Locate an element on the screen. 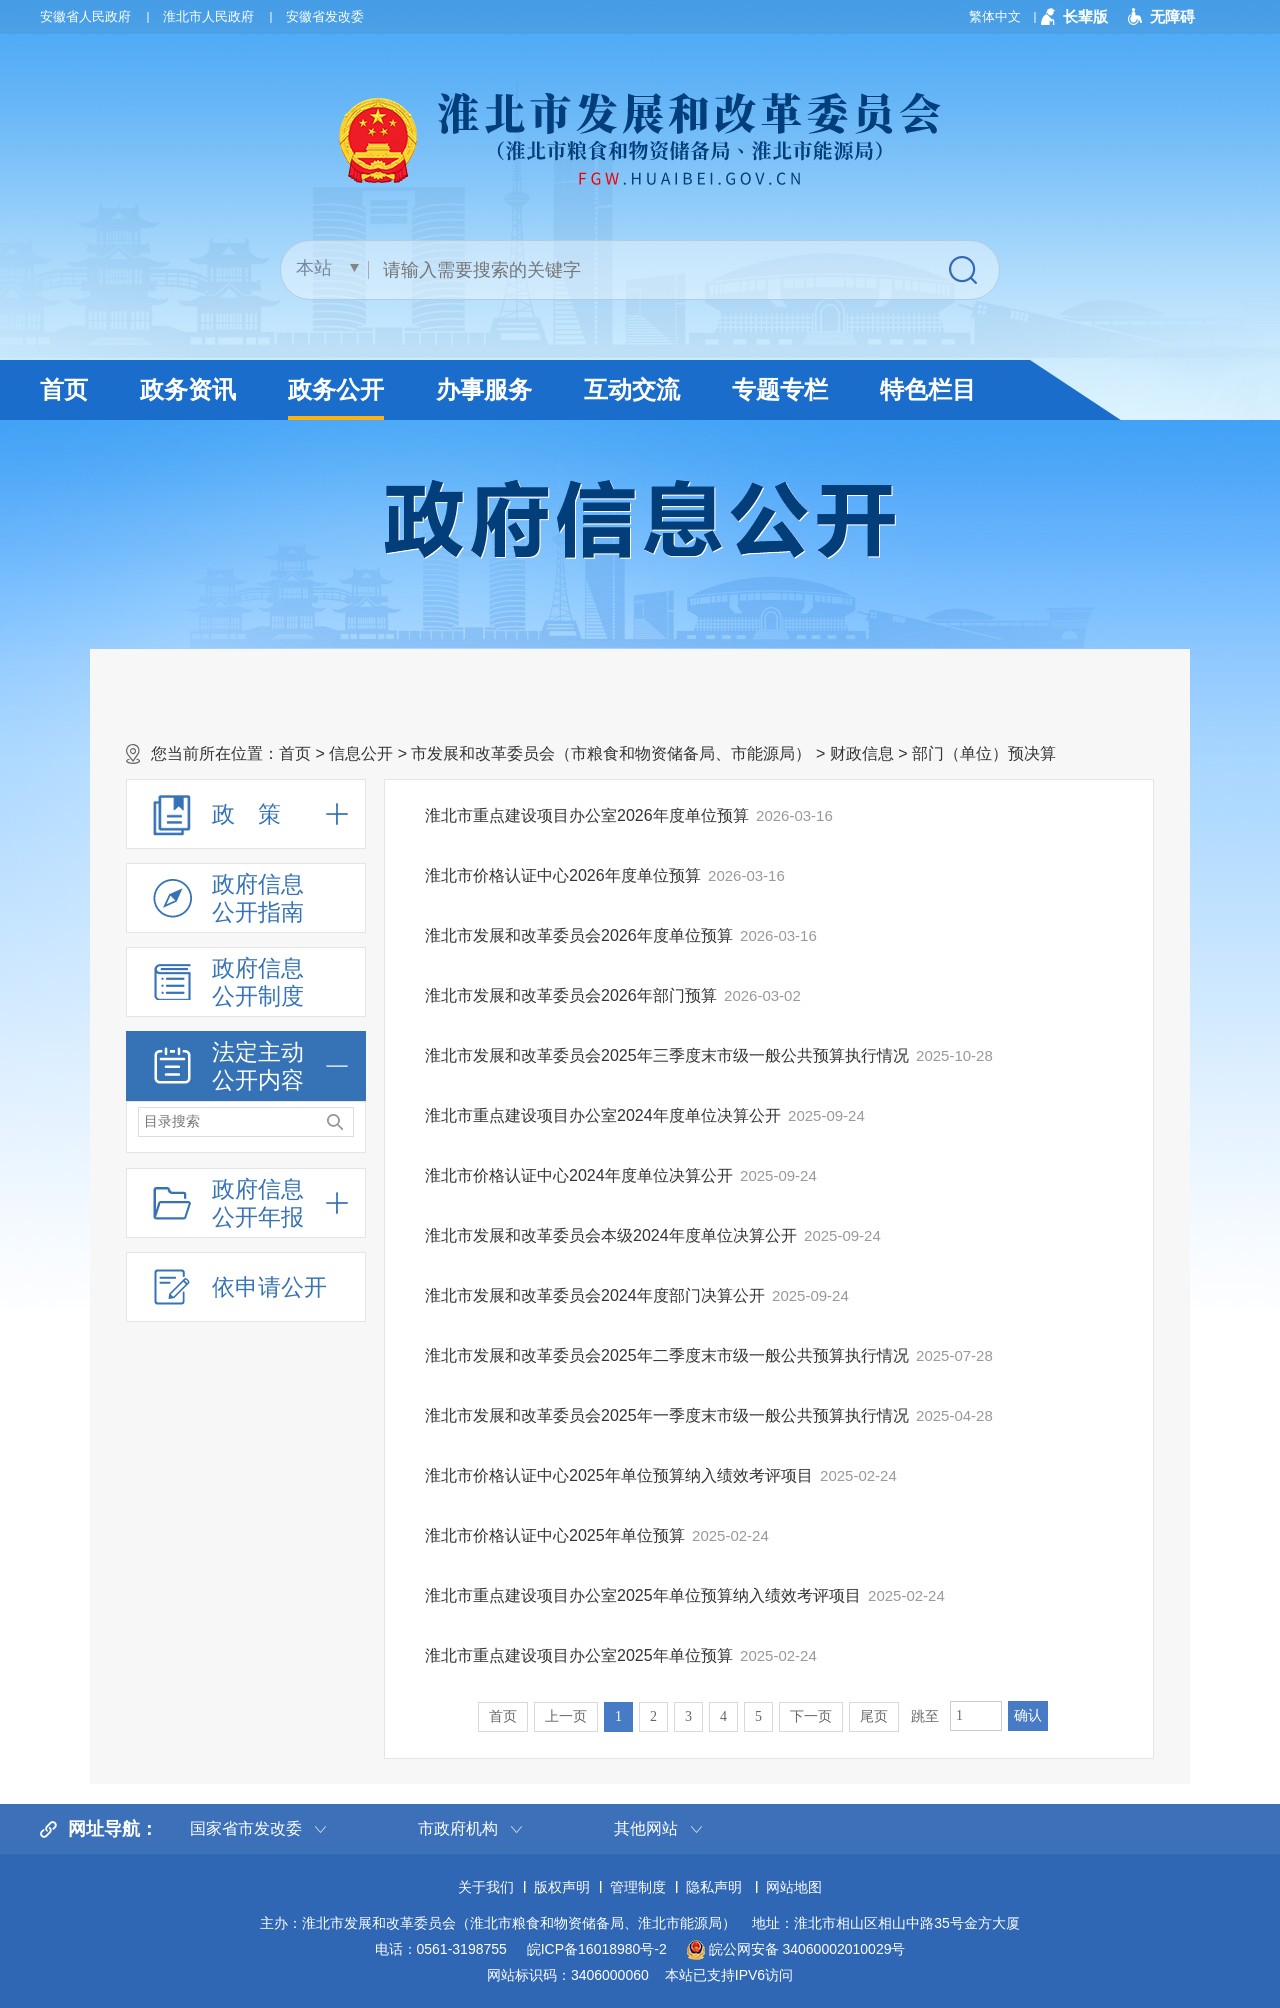 Image resolution: width=1280 pixels, height=2008 pixels. [跳转页数，按回车键跳转] is located at coordinates (976, 1716).